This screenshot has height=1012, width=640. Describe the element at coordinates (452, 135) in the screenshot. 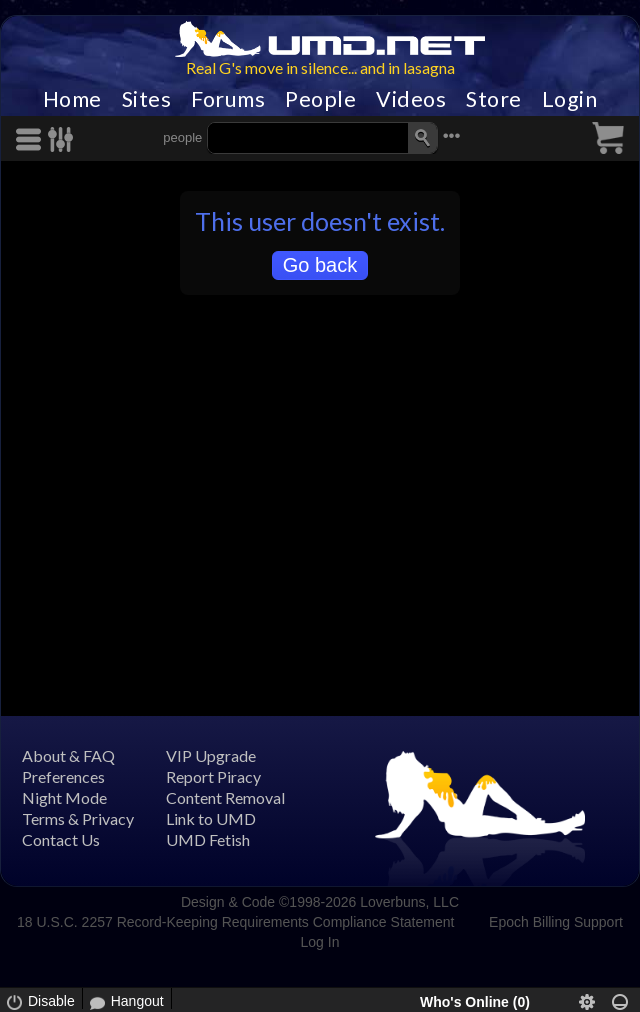

I see `•••` at that location.